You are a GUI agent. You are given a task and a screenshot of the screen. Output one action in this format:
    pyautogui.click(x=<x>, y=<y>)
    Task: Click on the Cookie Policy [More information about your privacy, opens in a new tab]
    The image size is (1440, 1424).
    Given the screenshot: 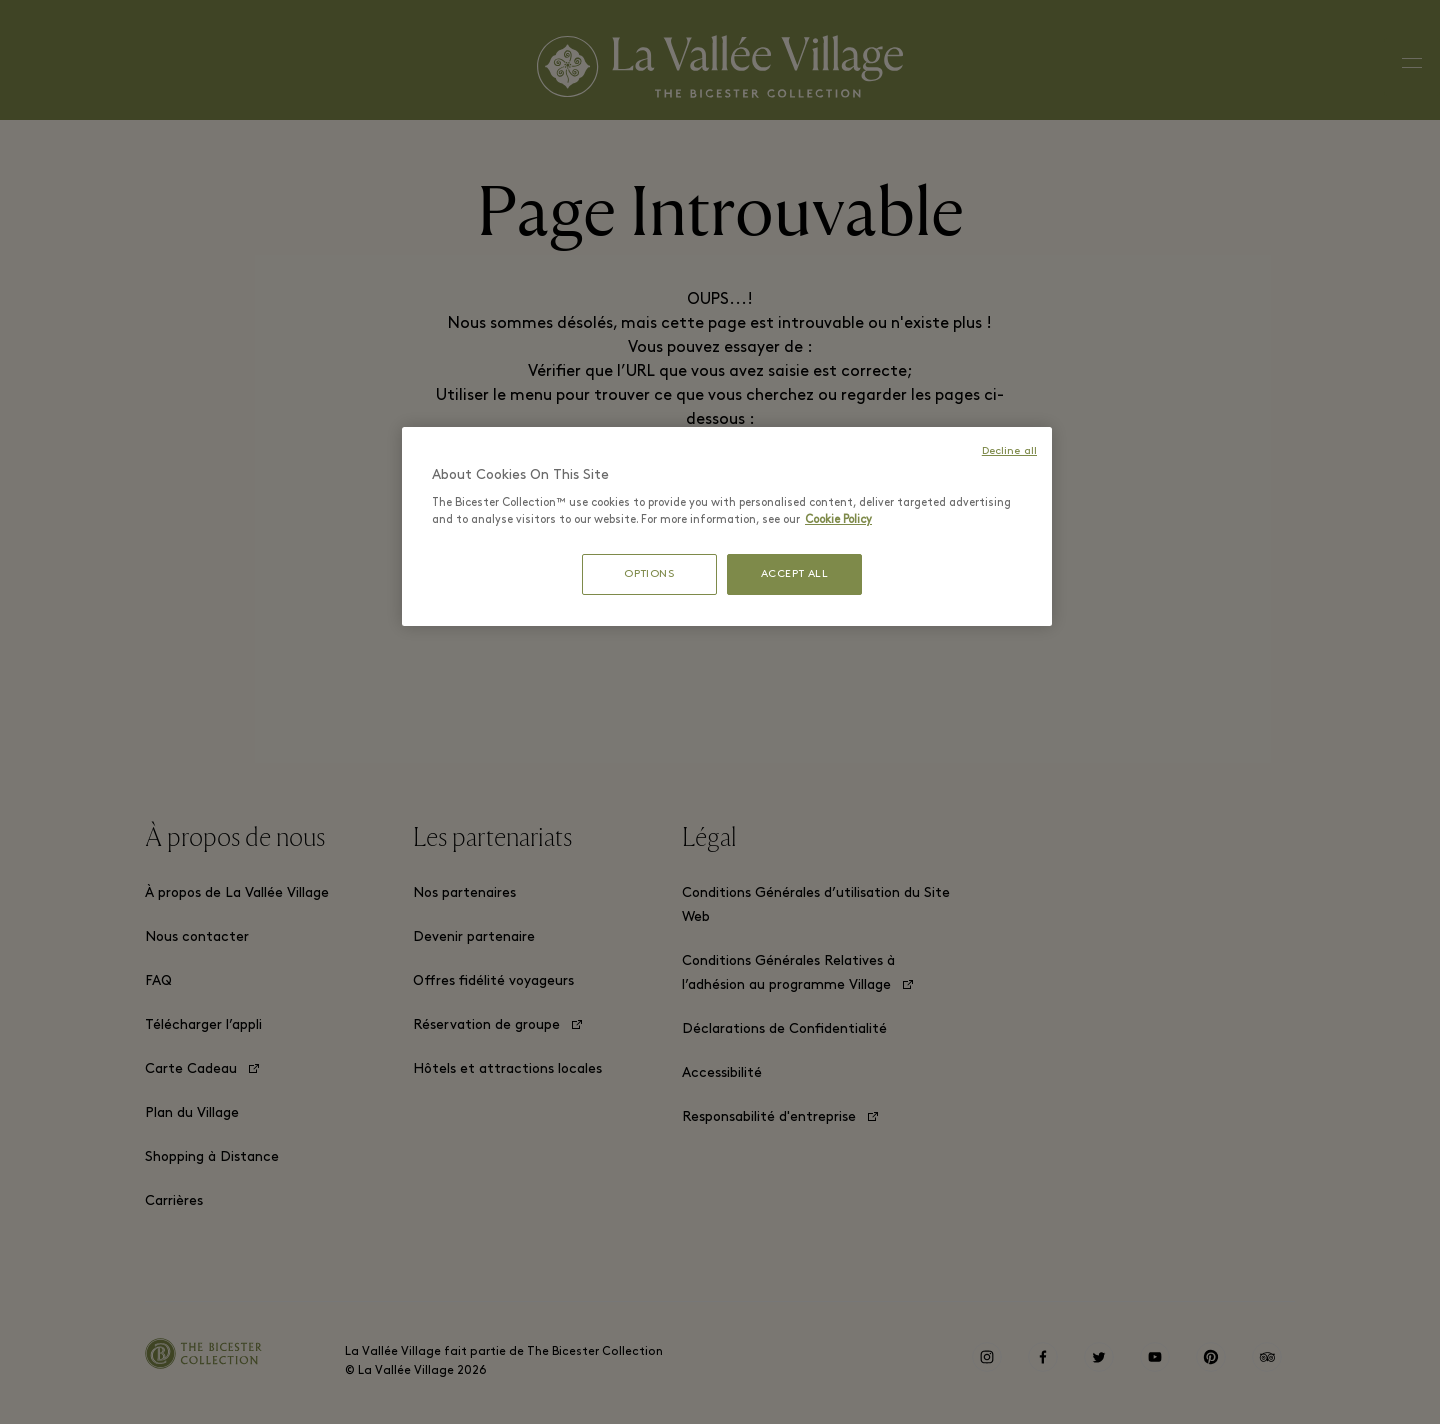 What is the action you would take?
    pyautogui.click(x=838, y=520)
    